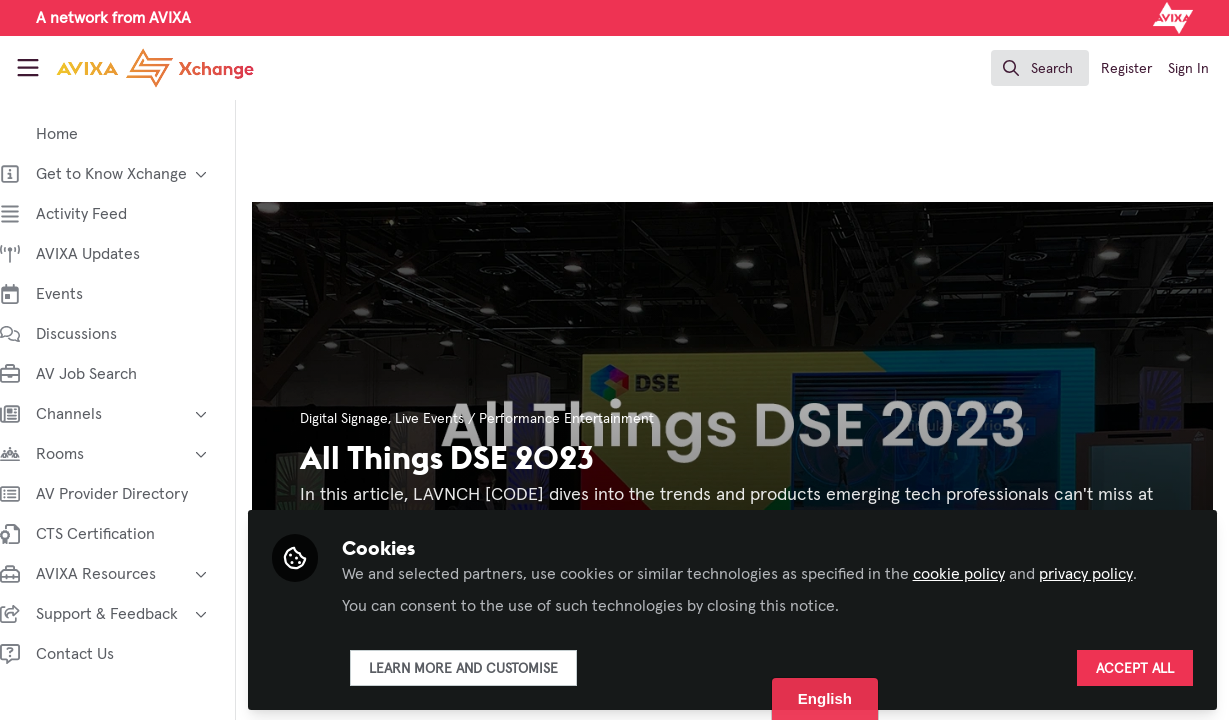  I want to click on privacy policy, so click(1106, 572).